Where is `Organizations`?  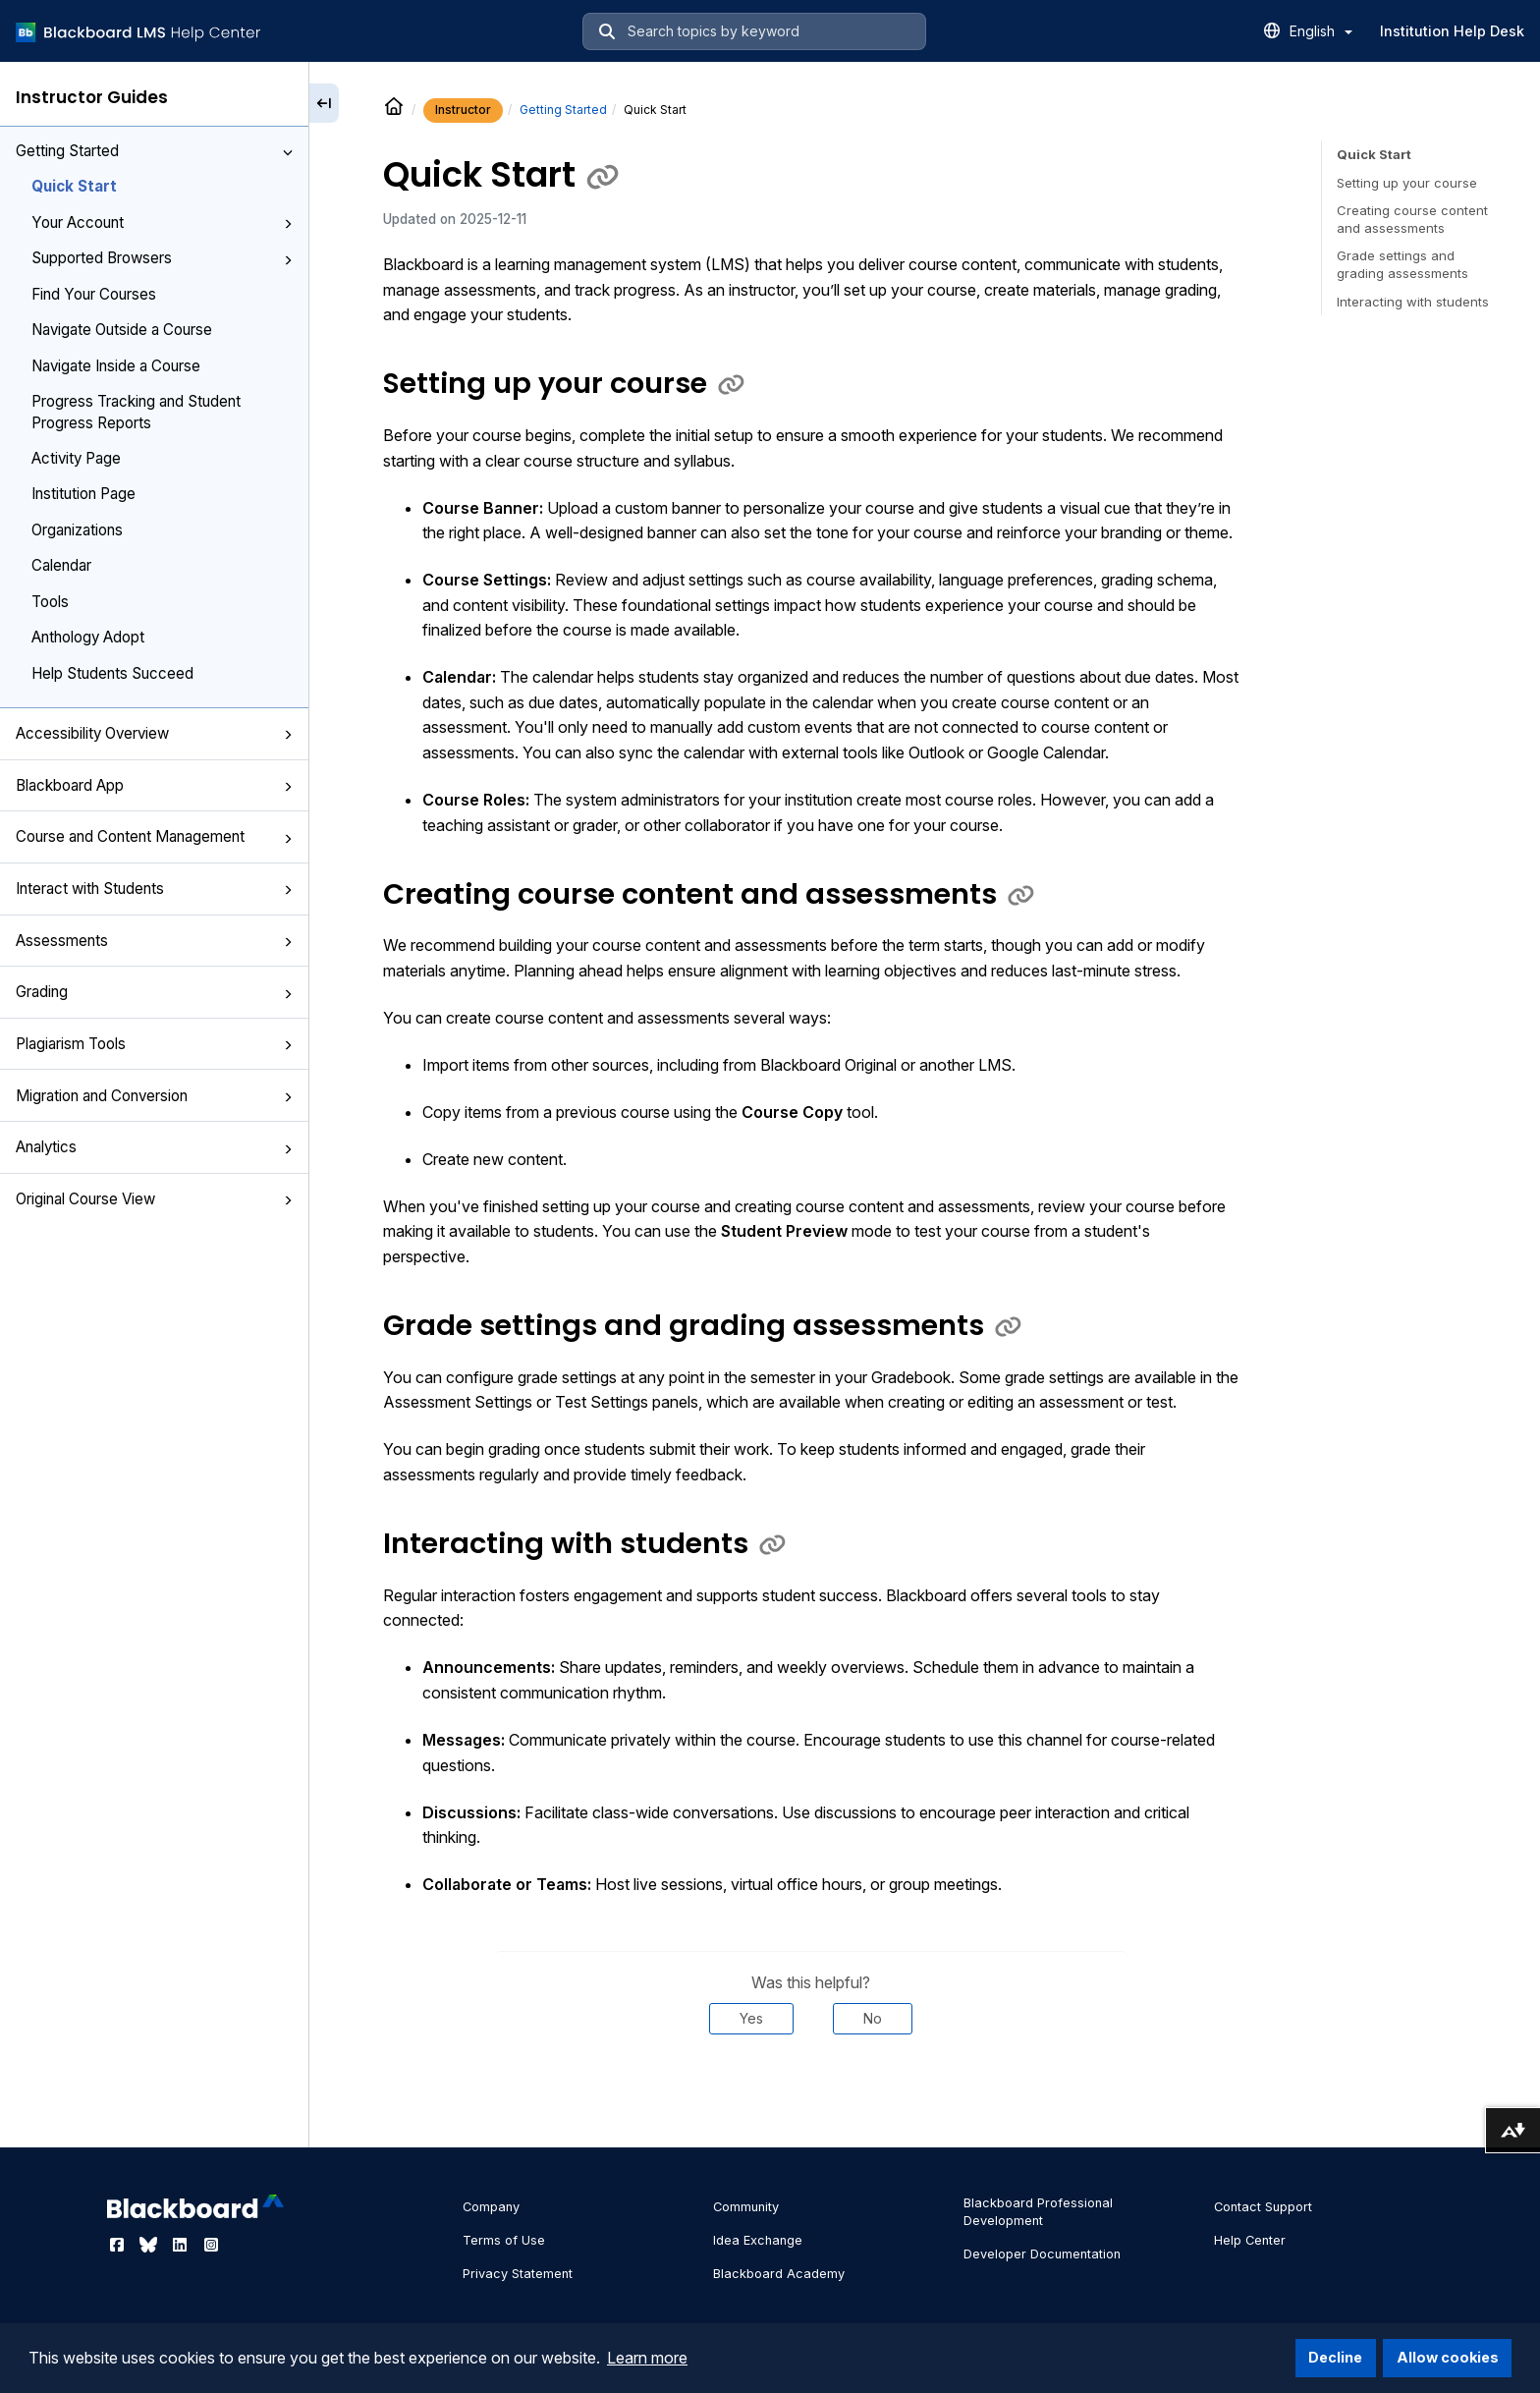
Organizations is located at coordinates (77, 530).